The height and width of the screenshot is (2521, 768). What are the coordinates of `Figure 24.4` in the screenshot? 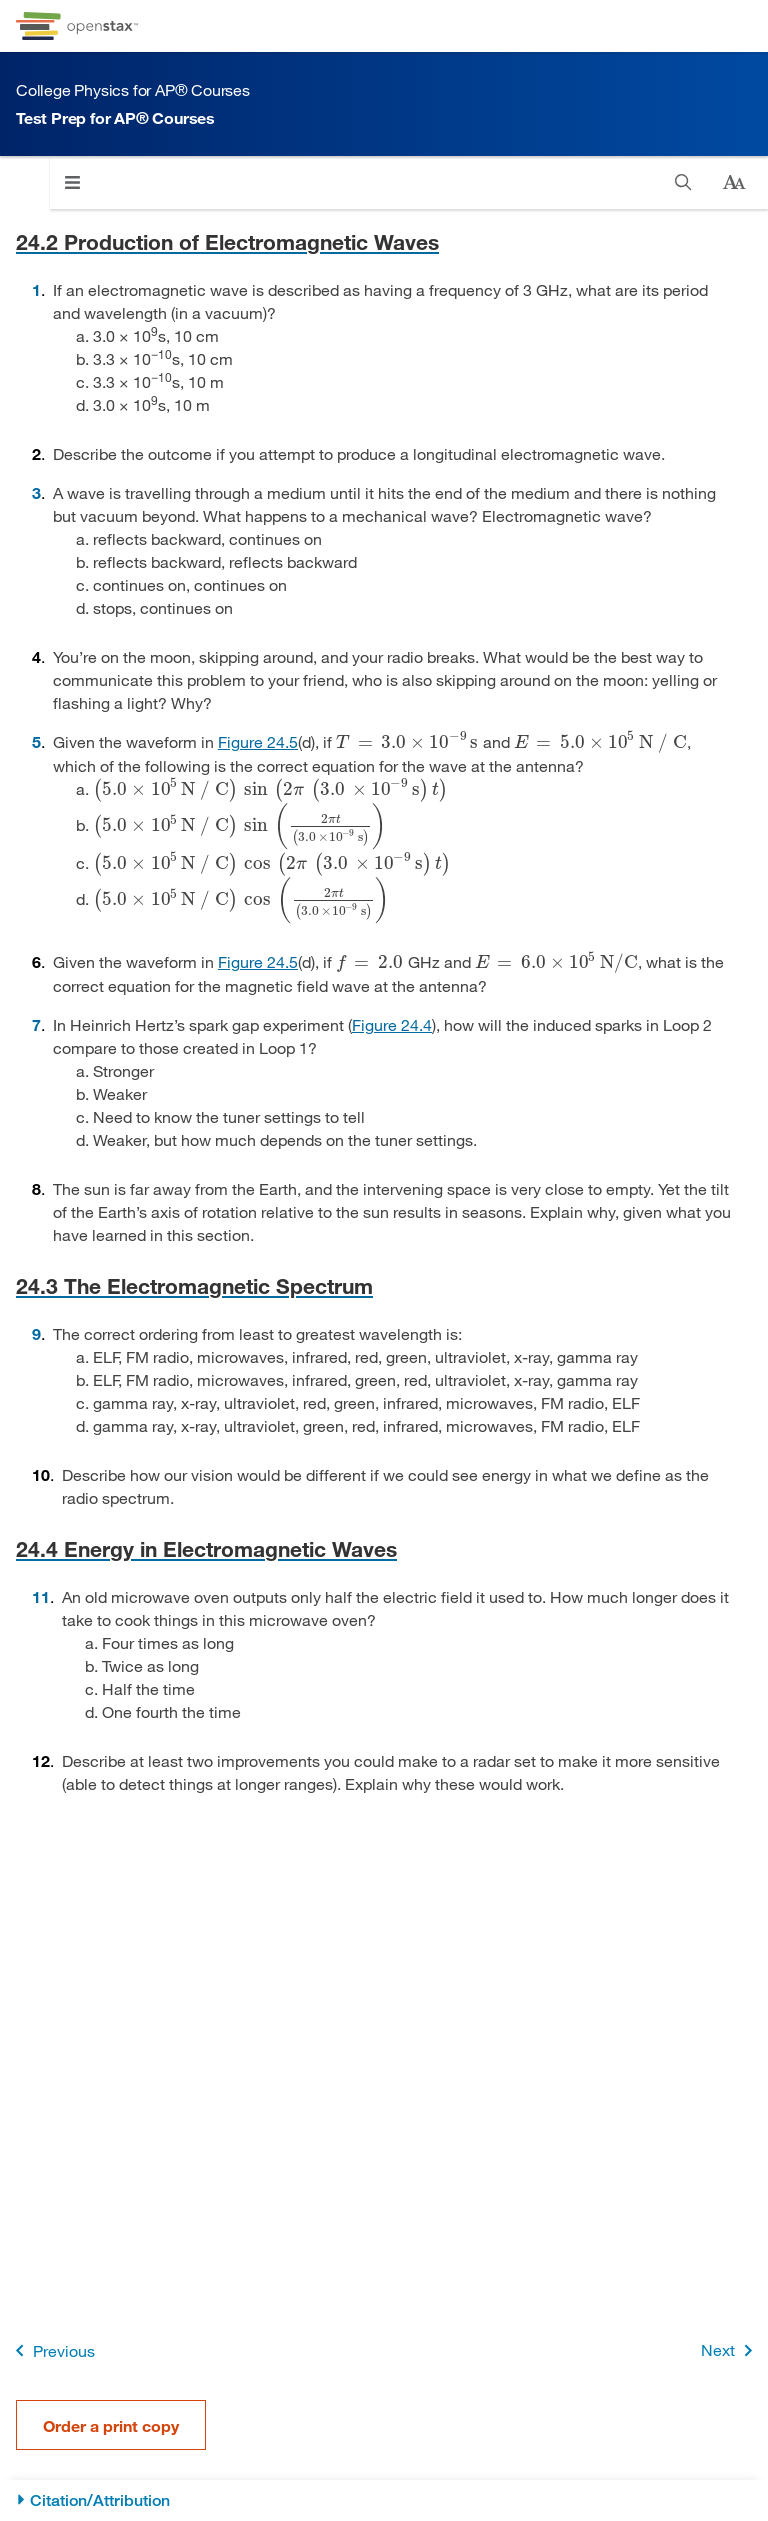 It's located at (392, 1024).